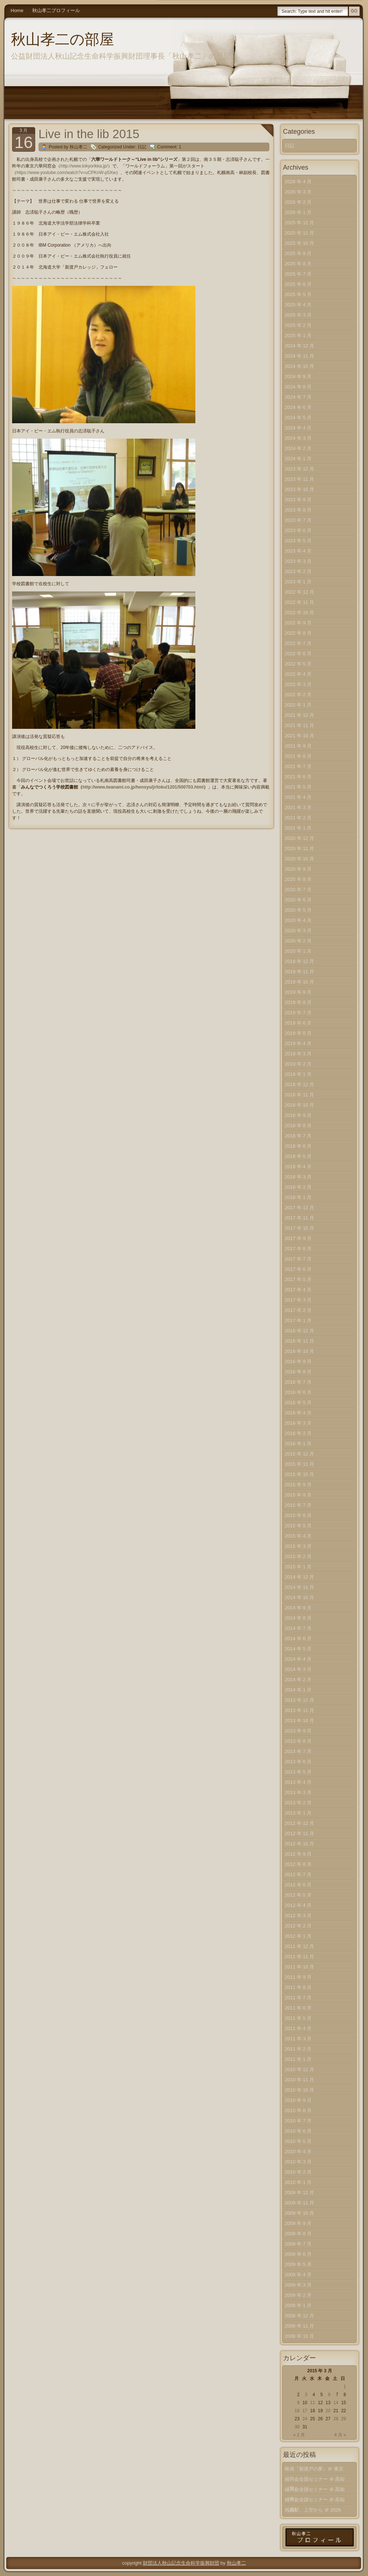 The height and width of the screenshot is (2576, 368). Describe the element at coordinates (298, 263) in the screenshot. I see `2025 年 8 月` at that location.